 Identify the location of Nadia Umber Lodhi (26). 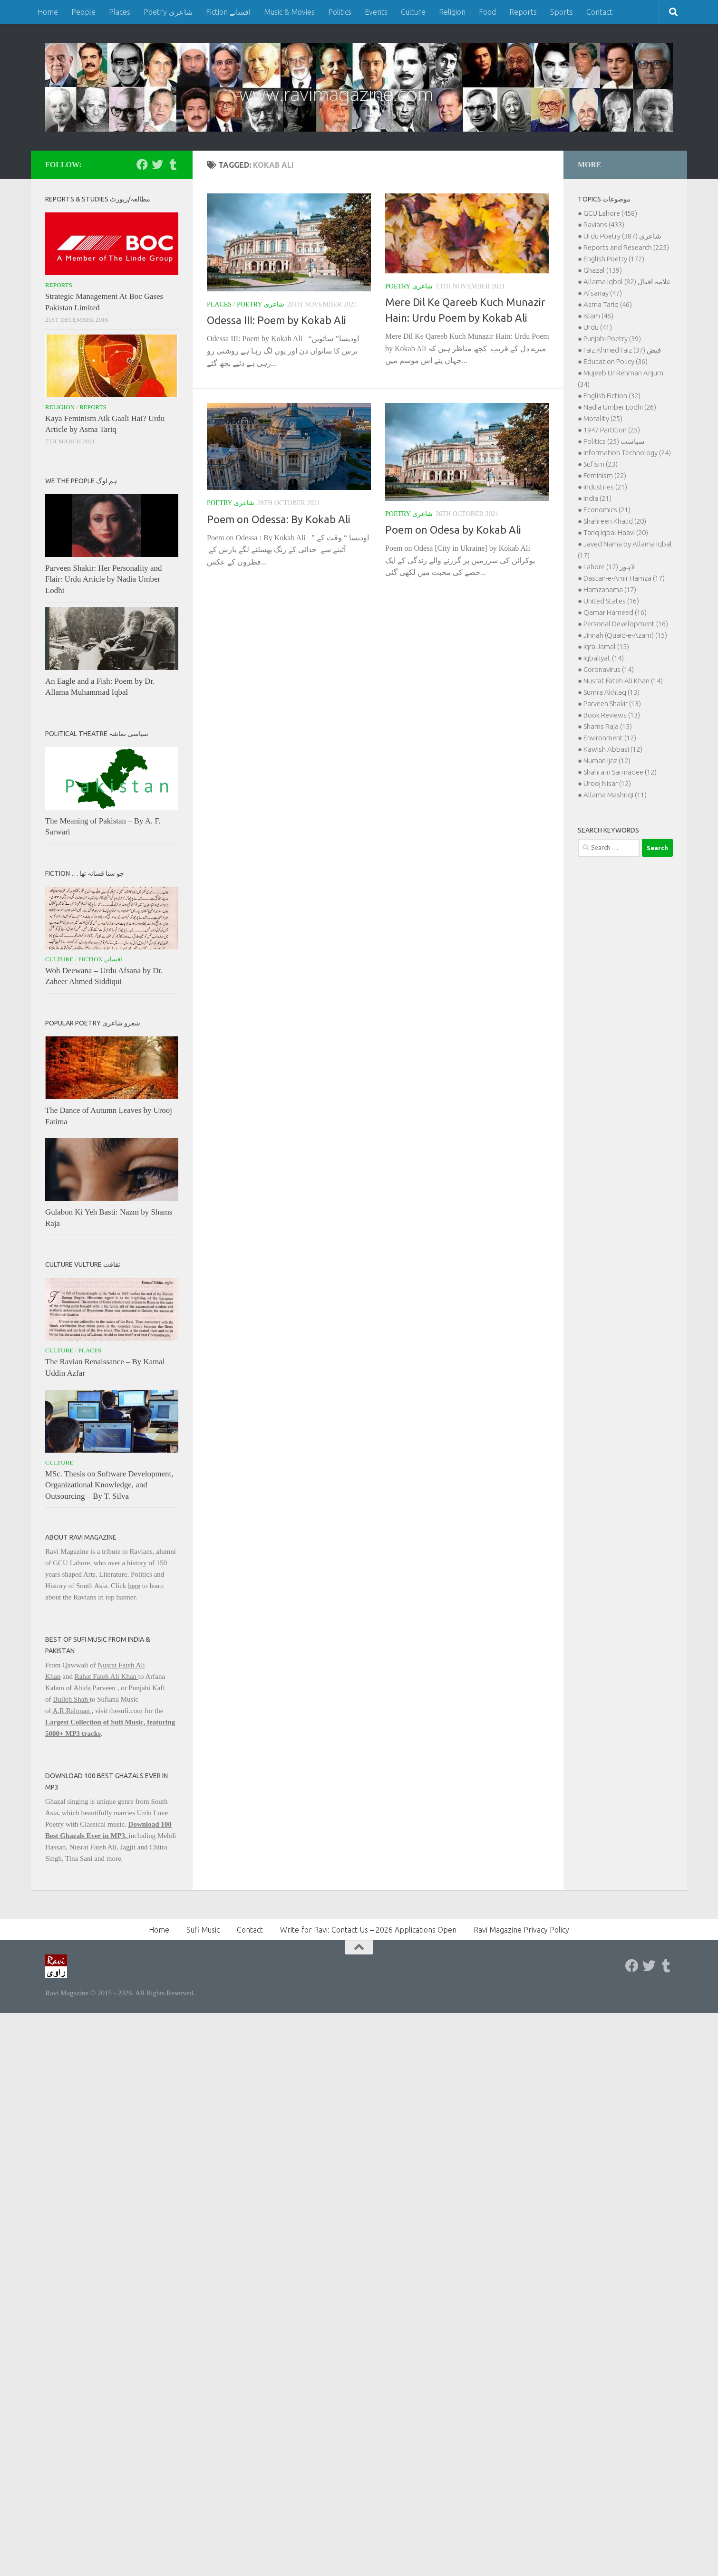
(619, 407).